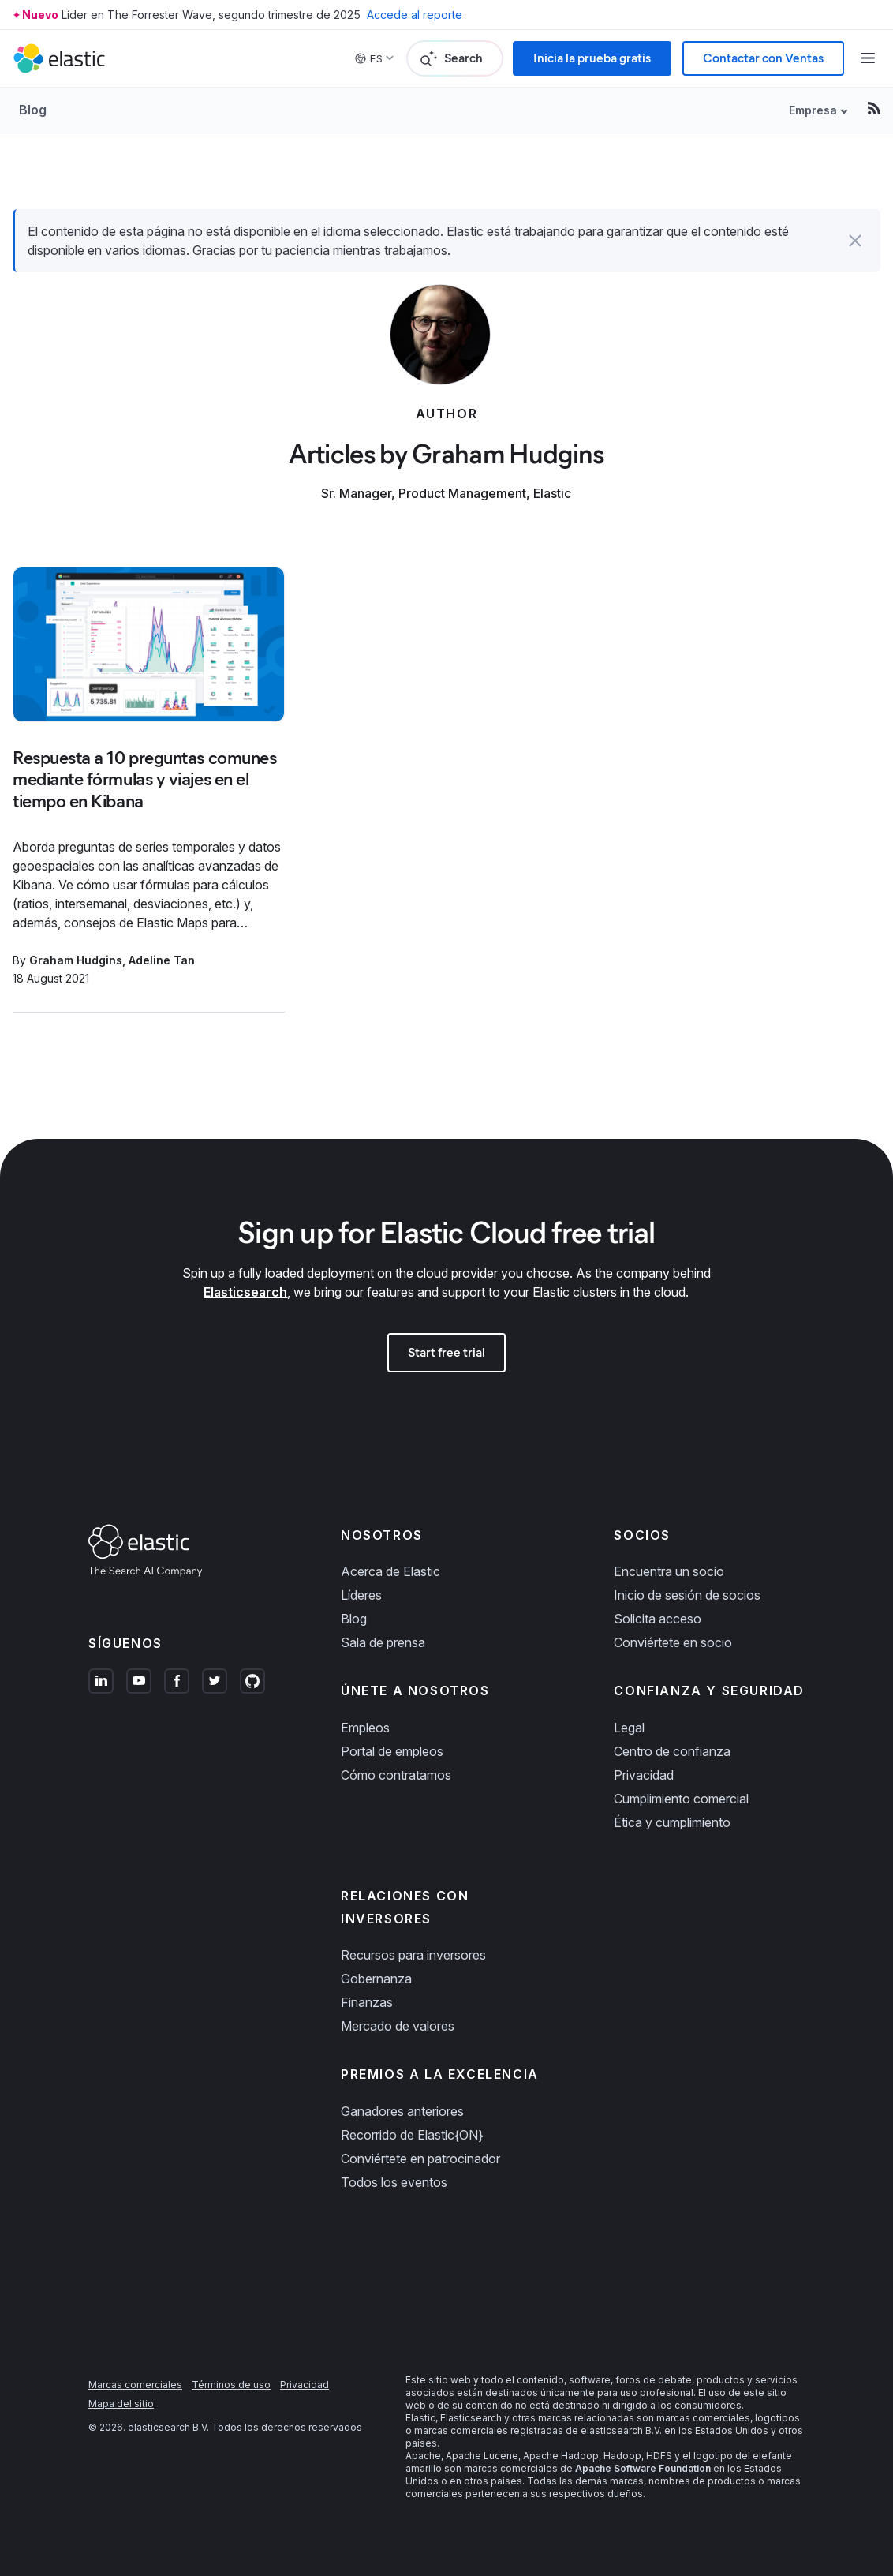 This screenshot has height=2576, width=893. I want to click on Todos los eventos, so click(394, 2182).